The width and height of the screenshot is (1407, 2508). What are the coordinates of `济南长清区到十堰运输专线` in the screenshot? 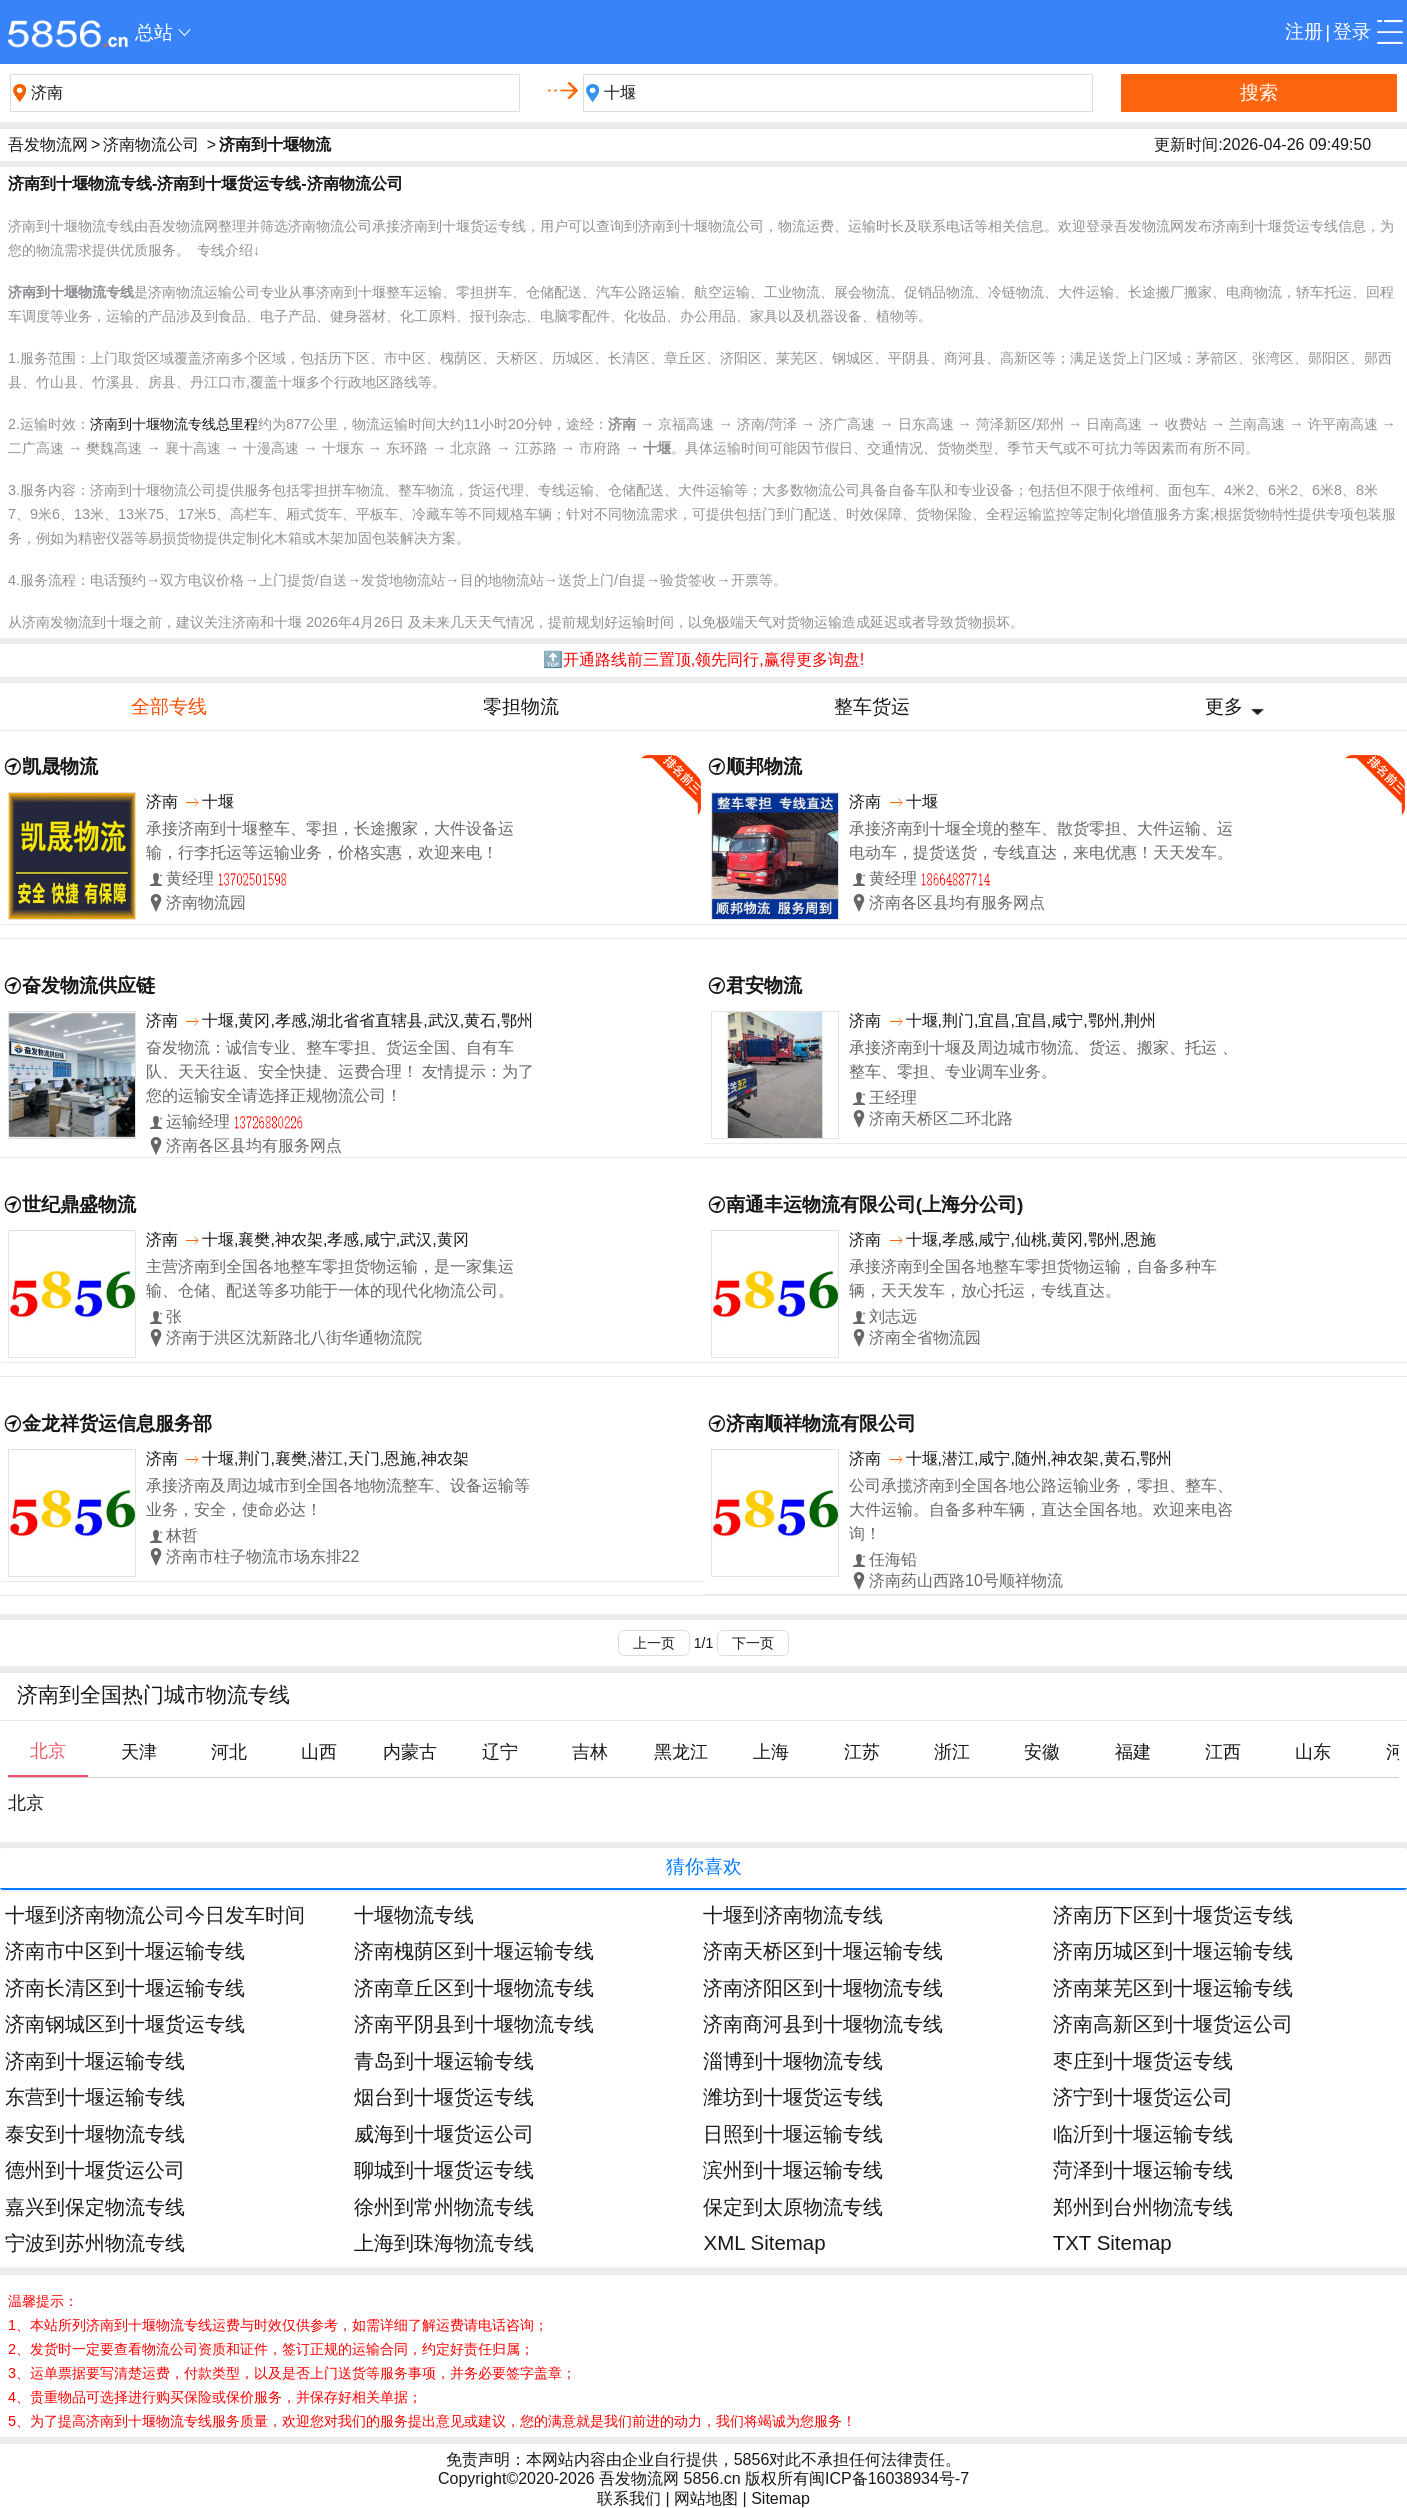 It's located at (125, 1987).